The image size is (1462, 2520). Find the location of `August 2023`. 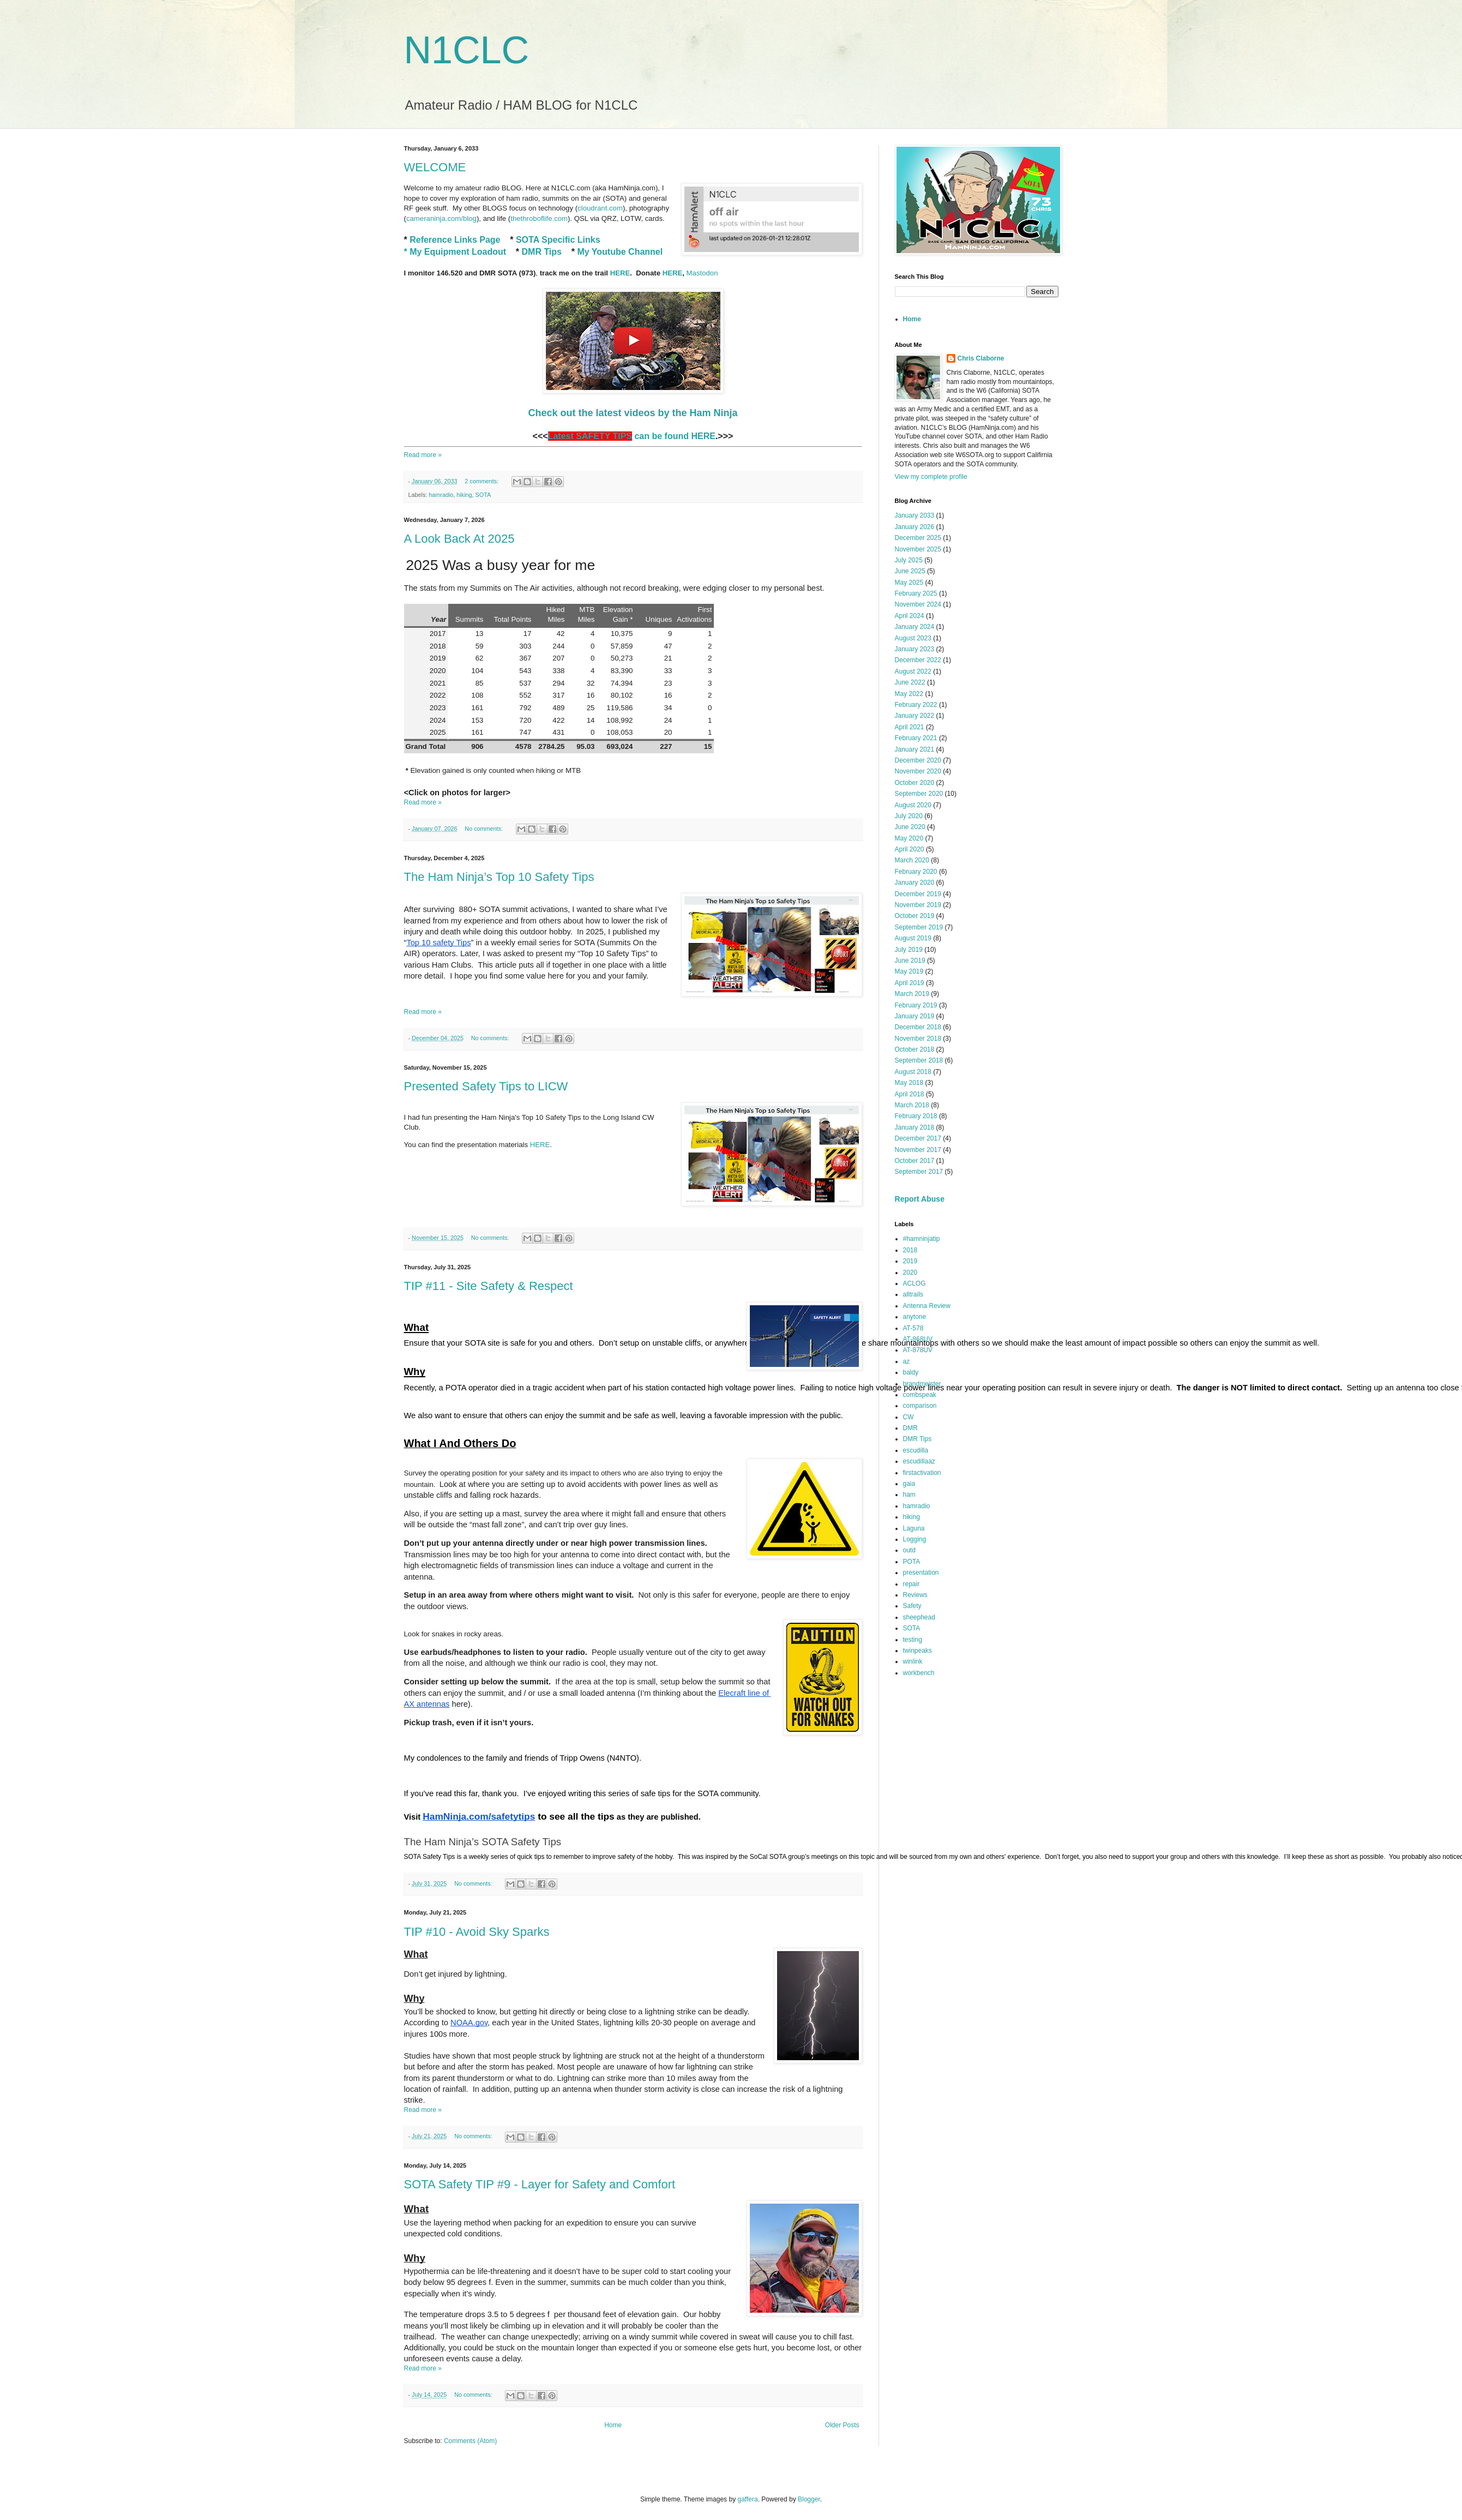

August 2023 is located at coordinates (913, 638).